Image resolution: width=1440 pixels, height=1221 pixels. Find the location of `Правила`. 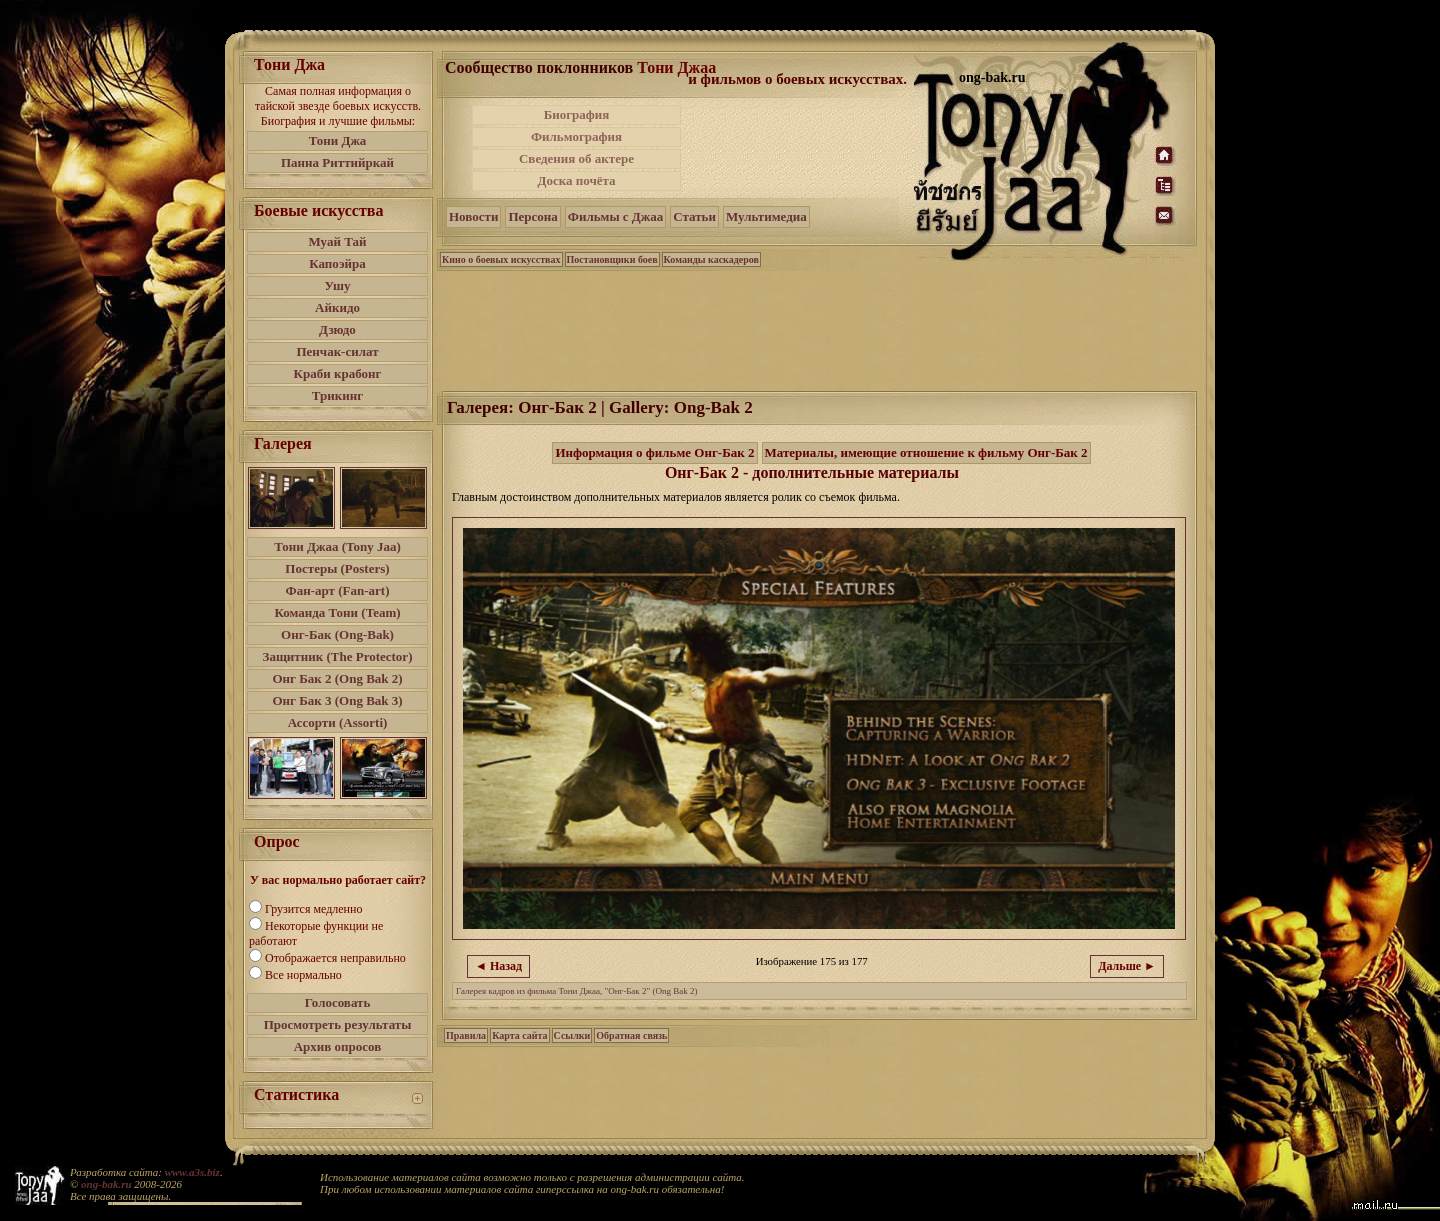

Правила is located at coordinates (466, 1035).